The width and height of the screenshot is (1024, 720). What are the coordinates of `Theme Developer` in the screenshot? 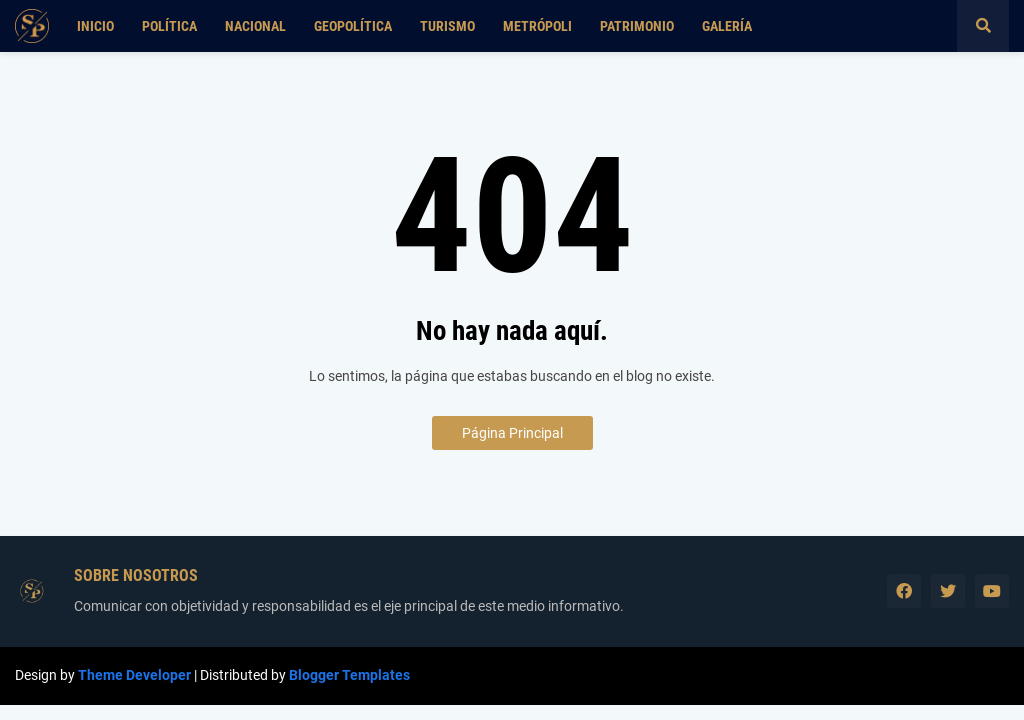 It's located at (134, 675).